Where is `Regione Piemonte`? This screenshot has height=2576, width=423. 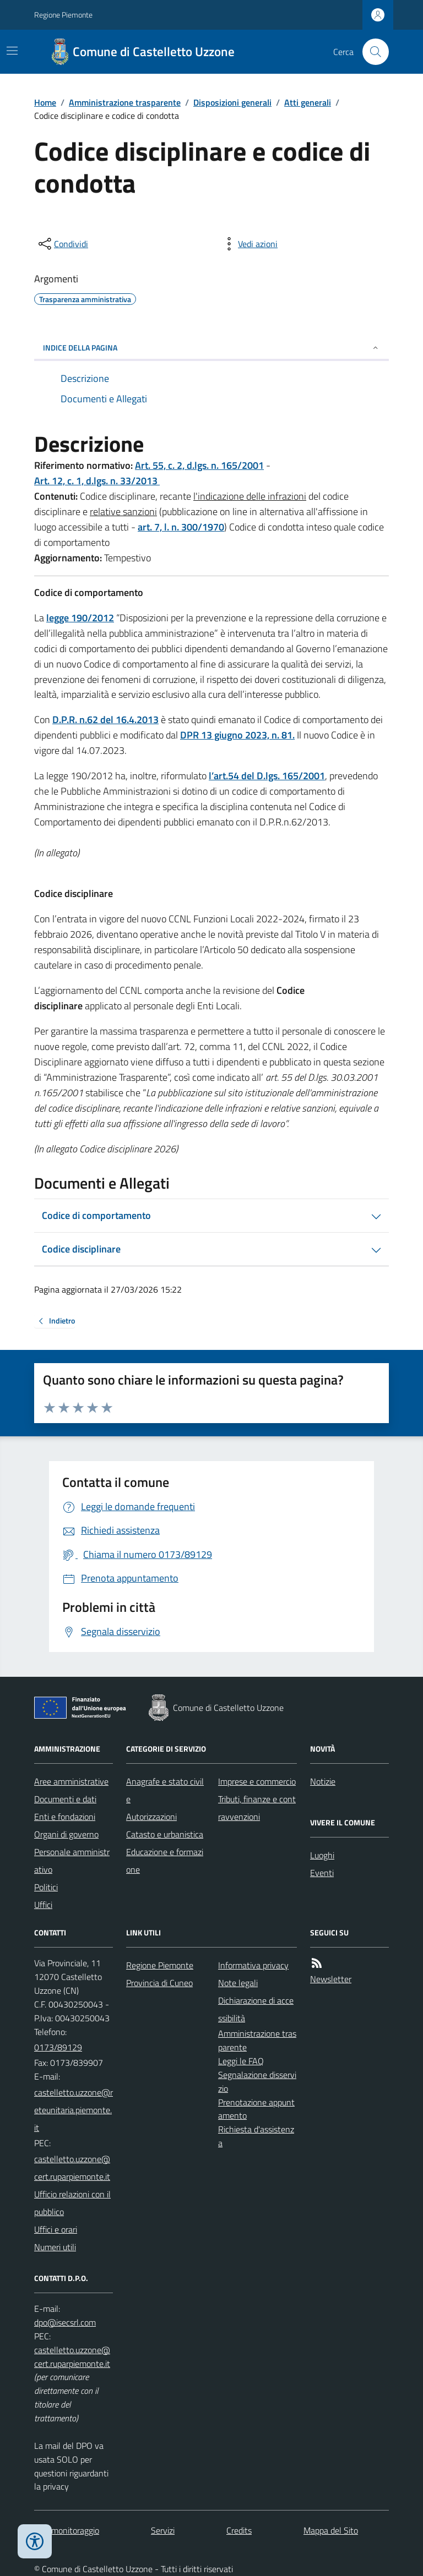
Regione Piemonte is located at coordinates (63, 14).